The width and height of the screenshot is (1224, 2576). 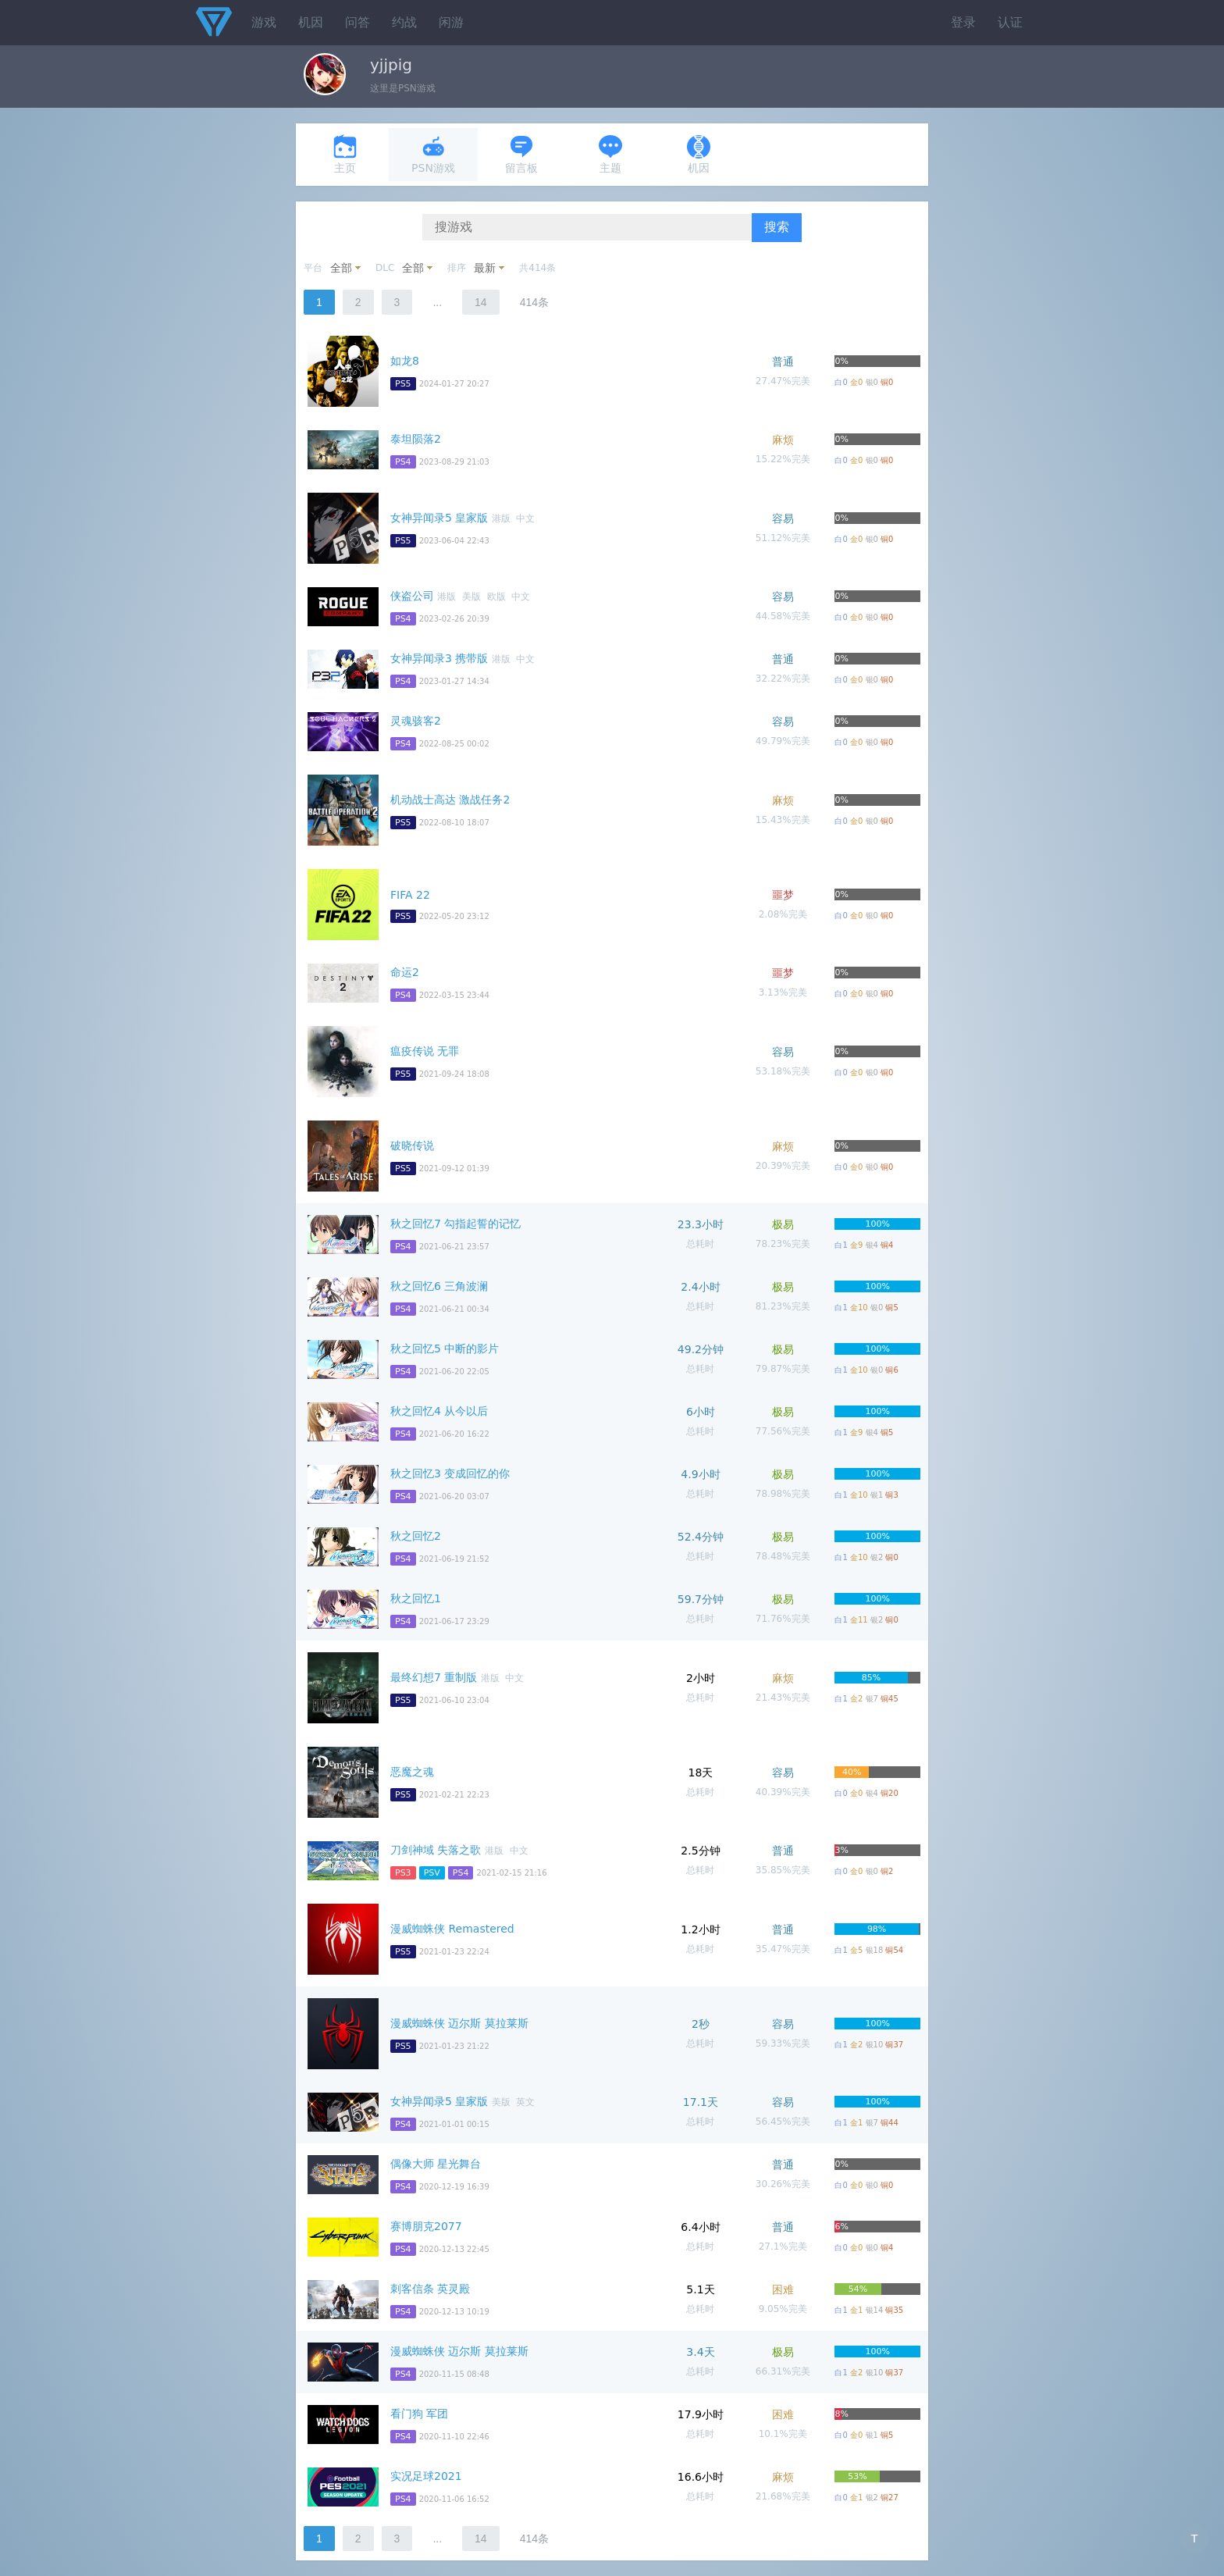 What do you see at coordinates (433, 1677) in the screenshot?
I see `最终幻想7 重制版` at bounding box center [433, 1677].